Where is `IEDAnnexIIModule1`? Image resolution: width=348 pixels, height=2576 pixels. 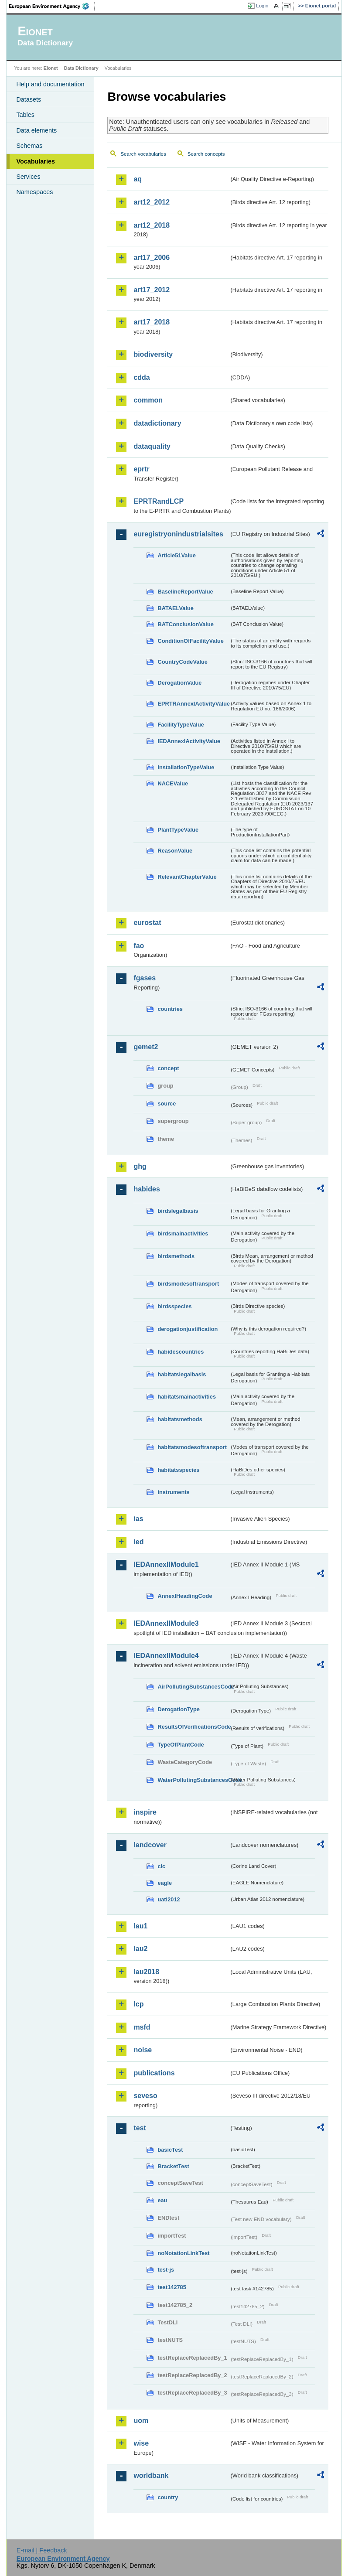 IEDAnnexIIModule1 is located at coordinates (165, 1564).